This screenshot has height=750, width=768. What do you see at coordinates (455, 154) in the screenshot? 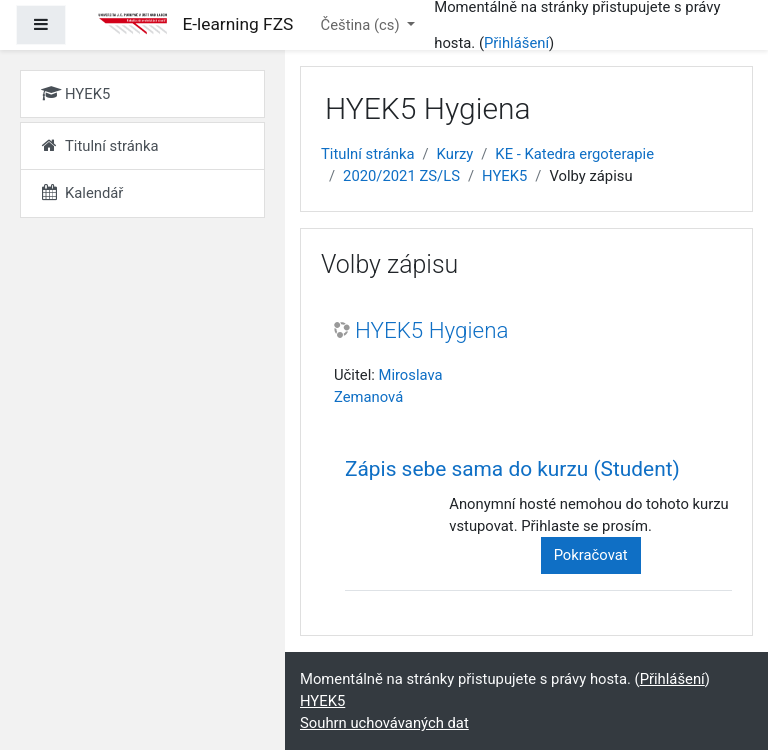
I see `Kurzy` at bounding box center [455, 154].